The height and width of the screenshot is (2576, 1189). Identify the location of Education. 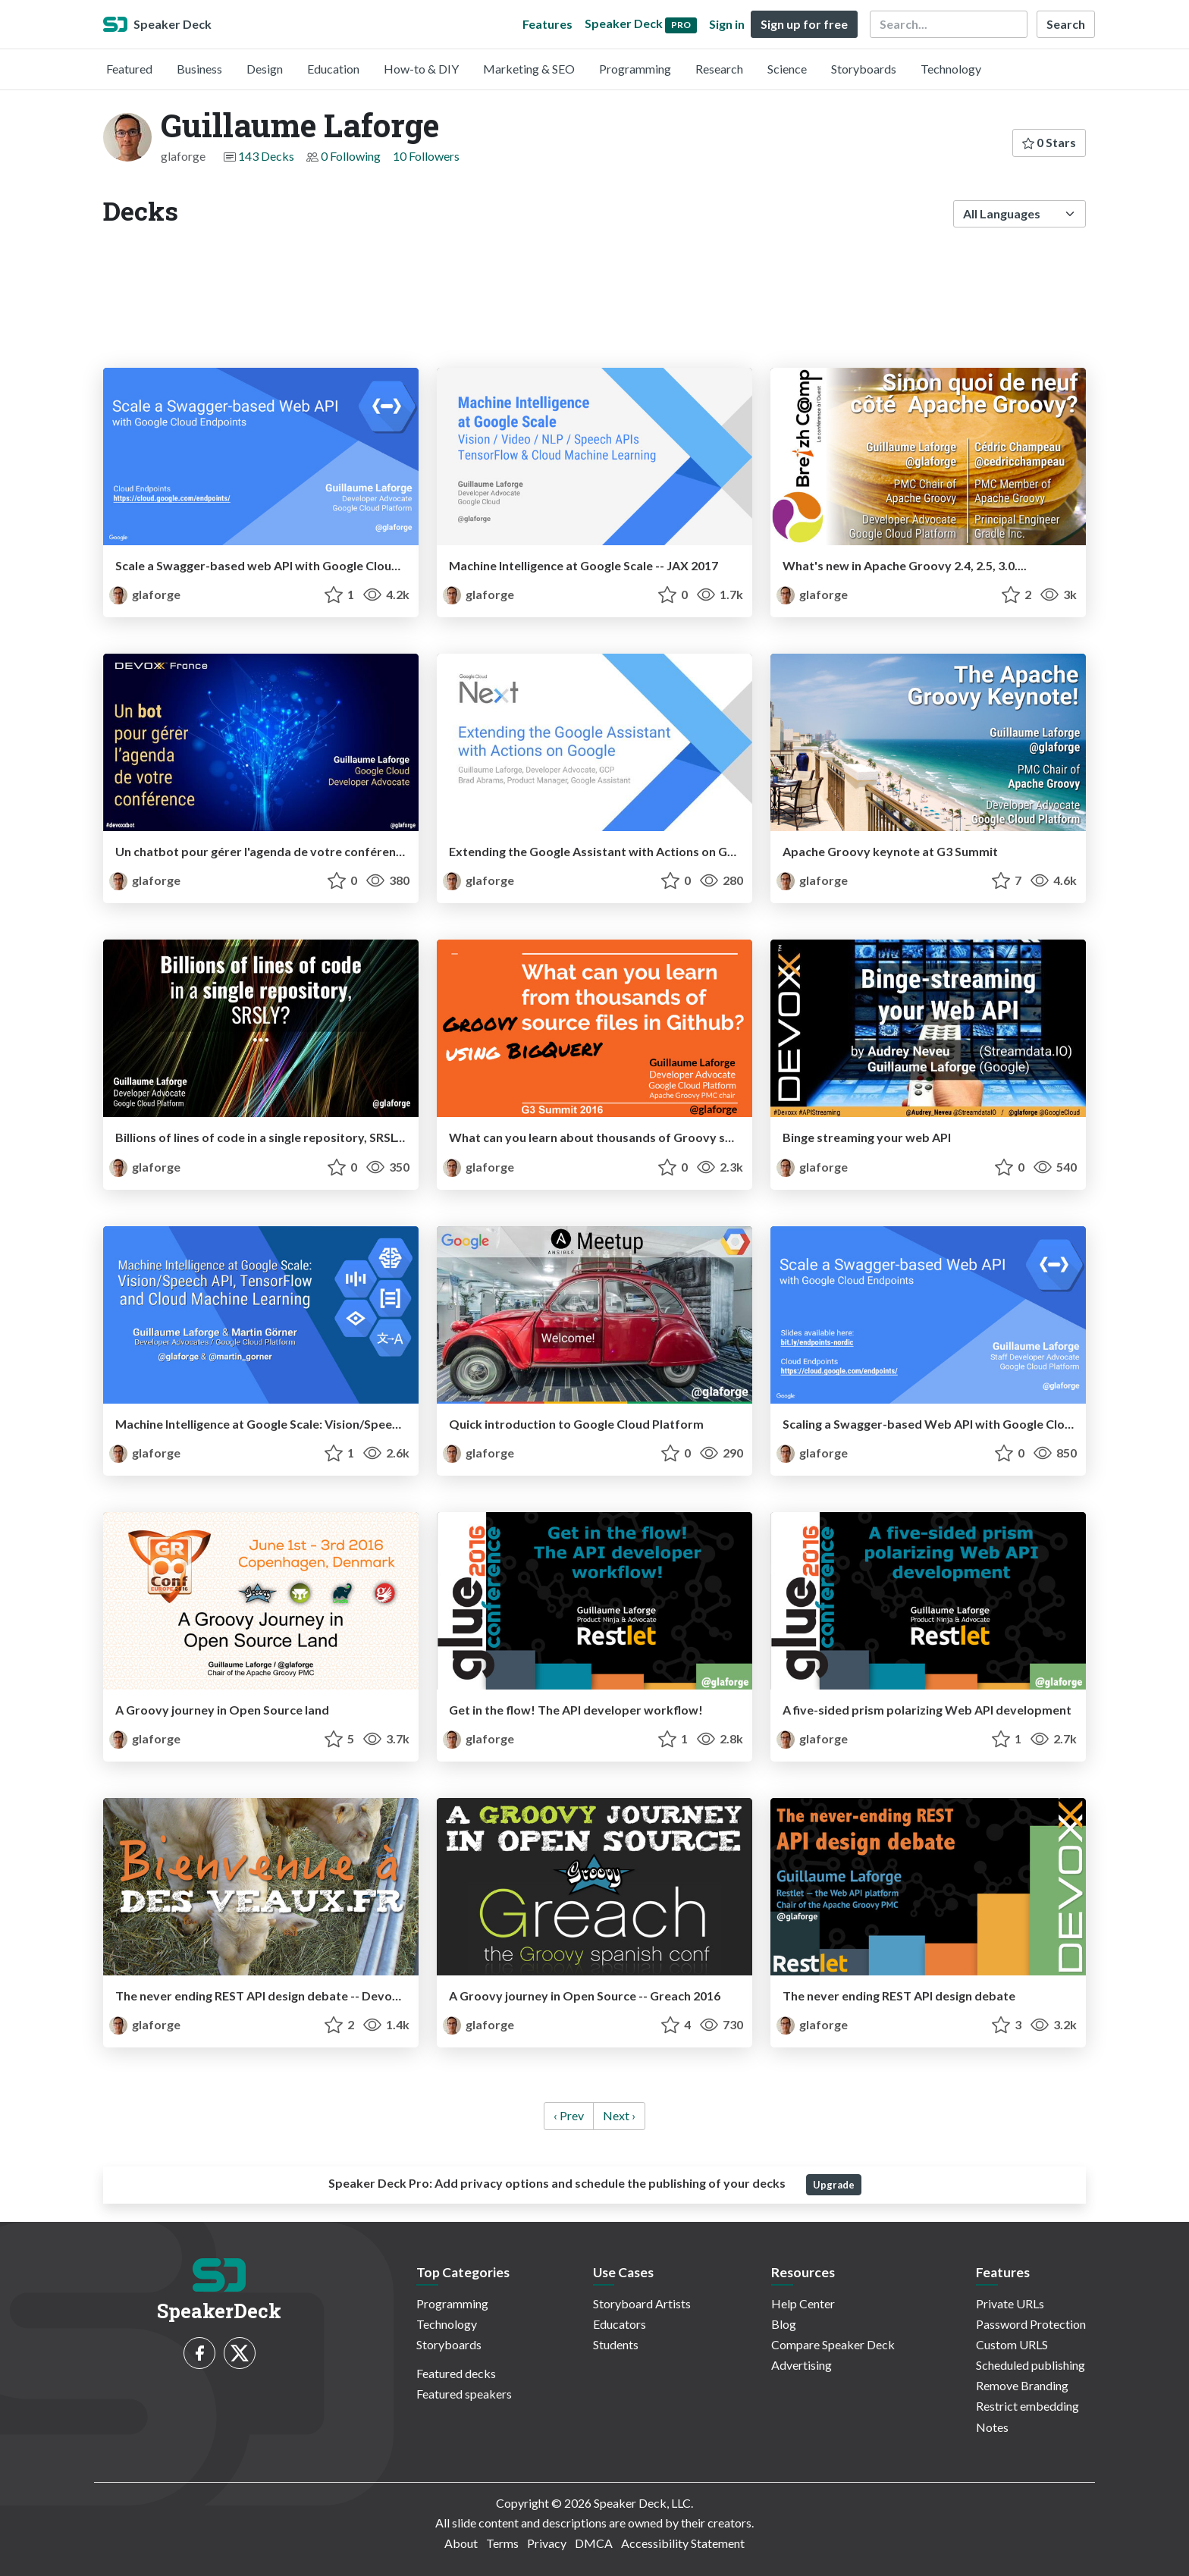
(333, 68).